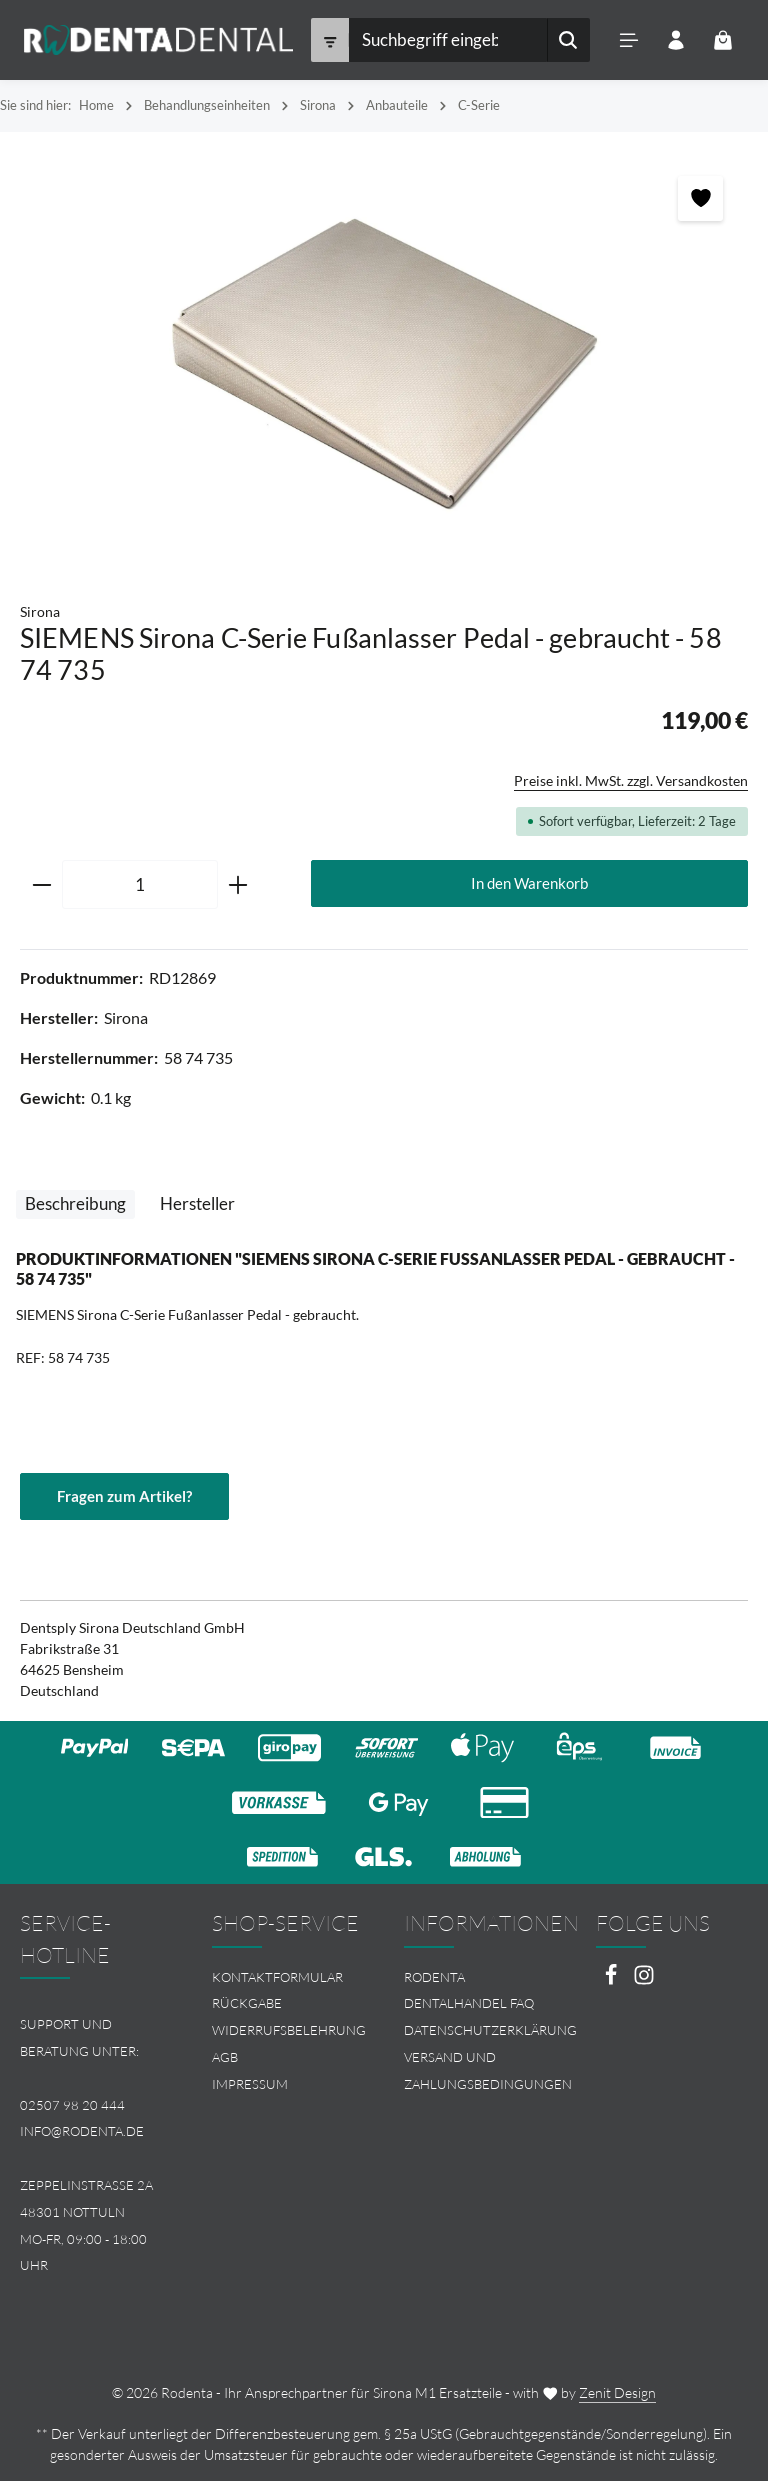  What do you see at coordinates (41, 885) in the screenshot?
I see `[Anzahl verringern]` at bounding box center [41, 885].